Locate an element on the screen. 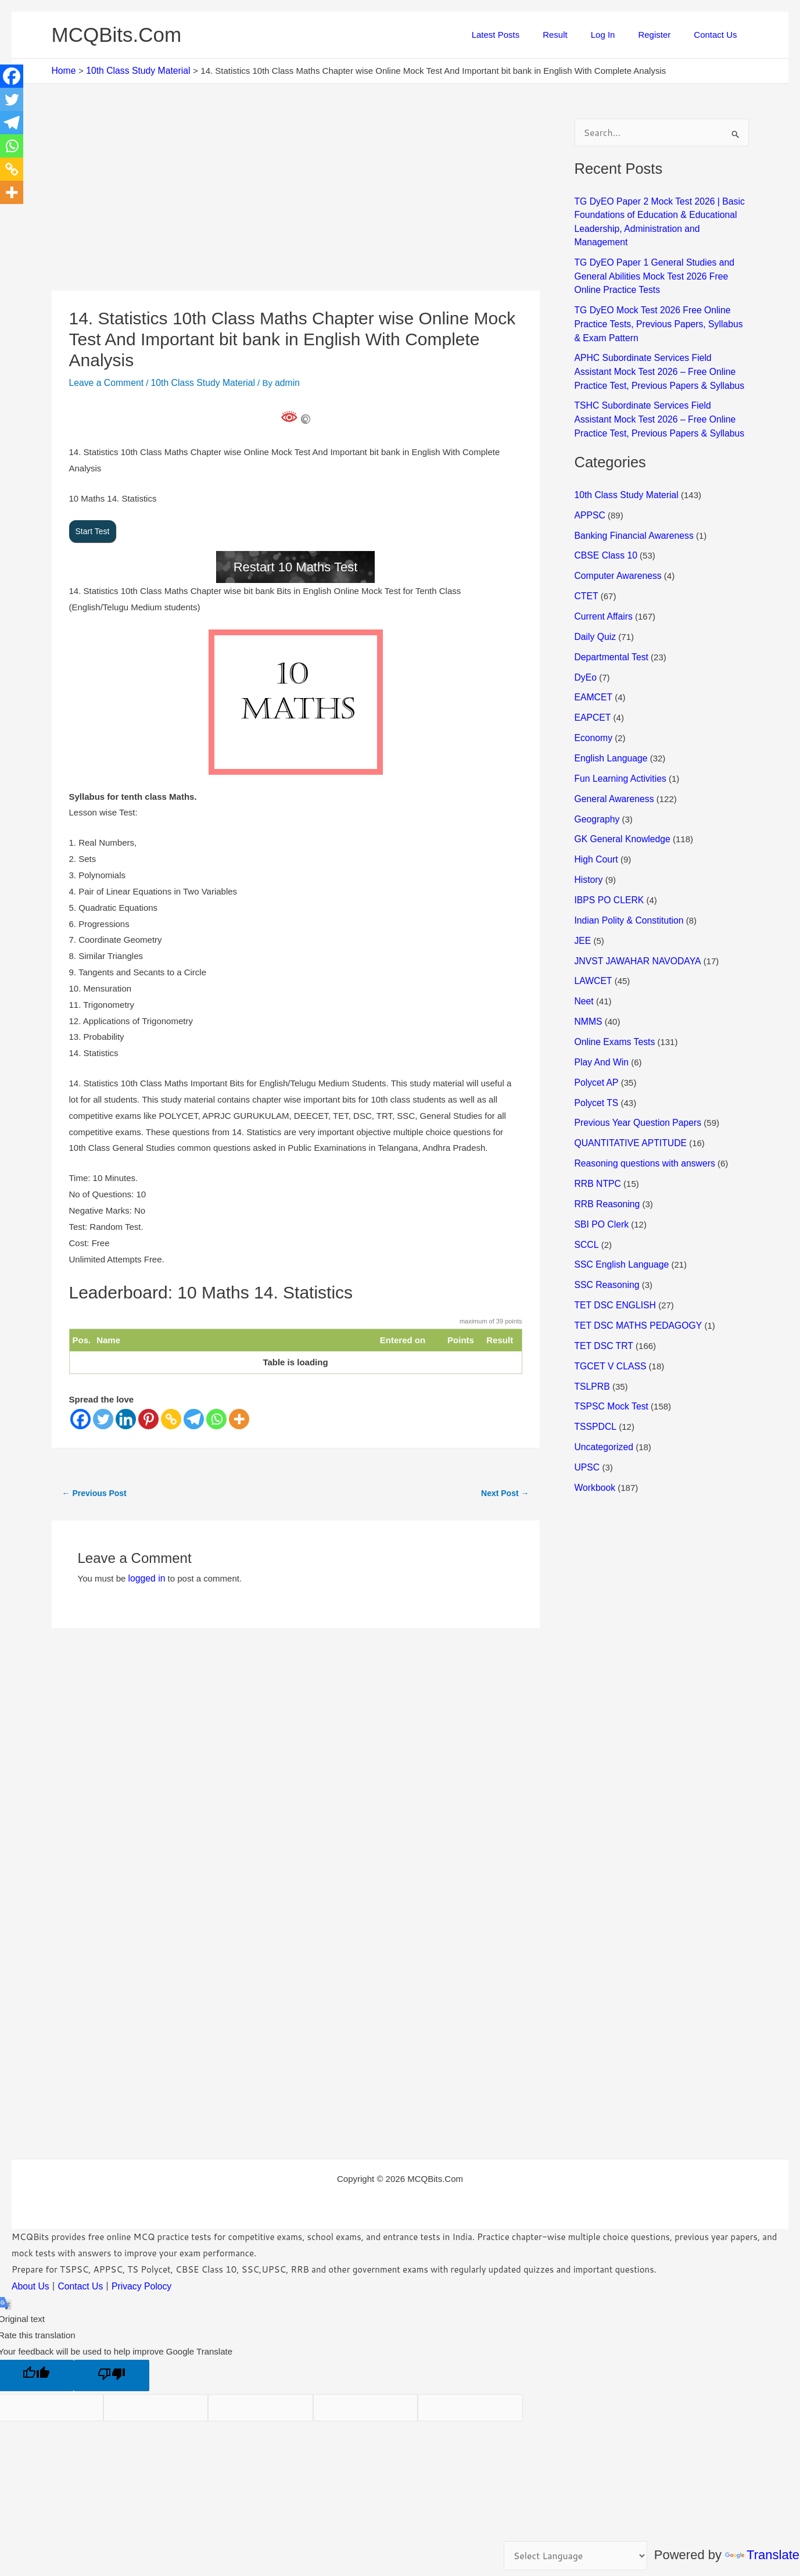  DyEo is located at coordinates (585, 646).